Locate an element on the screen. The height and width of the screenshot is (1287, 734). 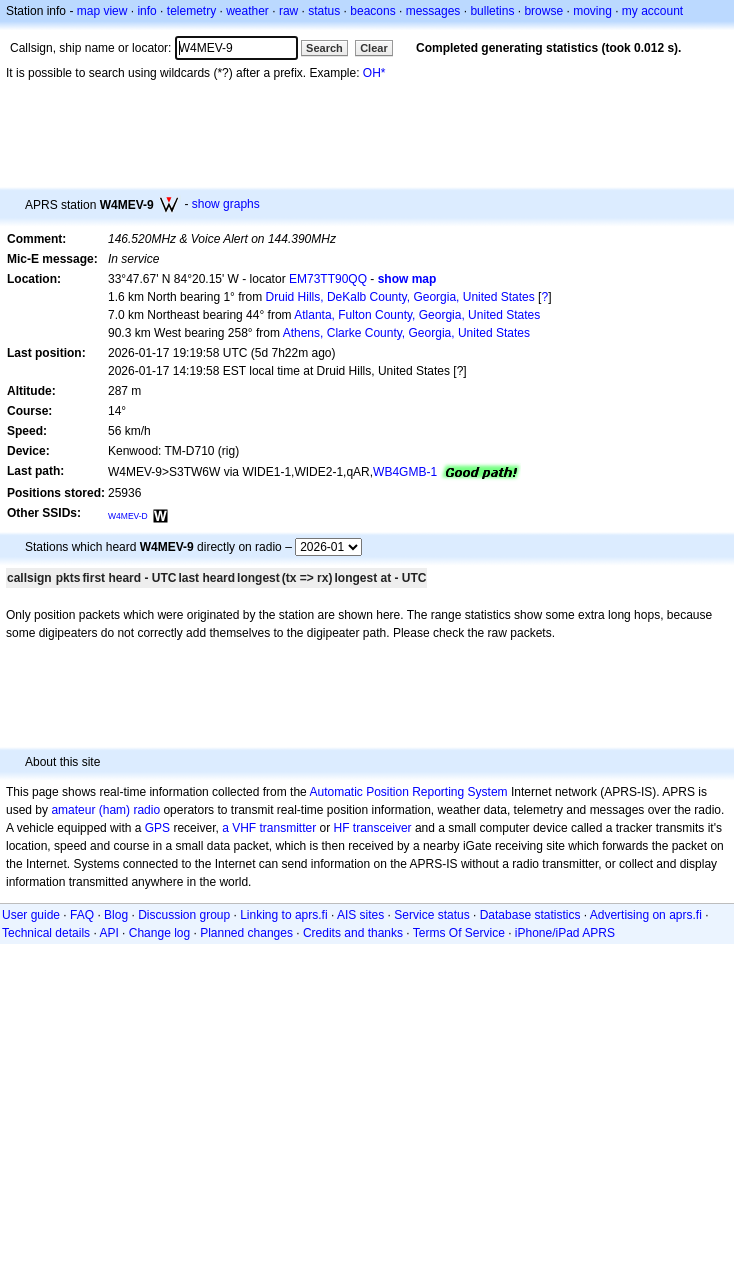
raw is located at coordinates (288, 11).